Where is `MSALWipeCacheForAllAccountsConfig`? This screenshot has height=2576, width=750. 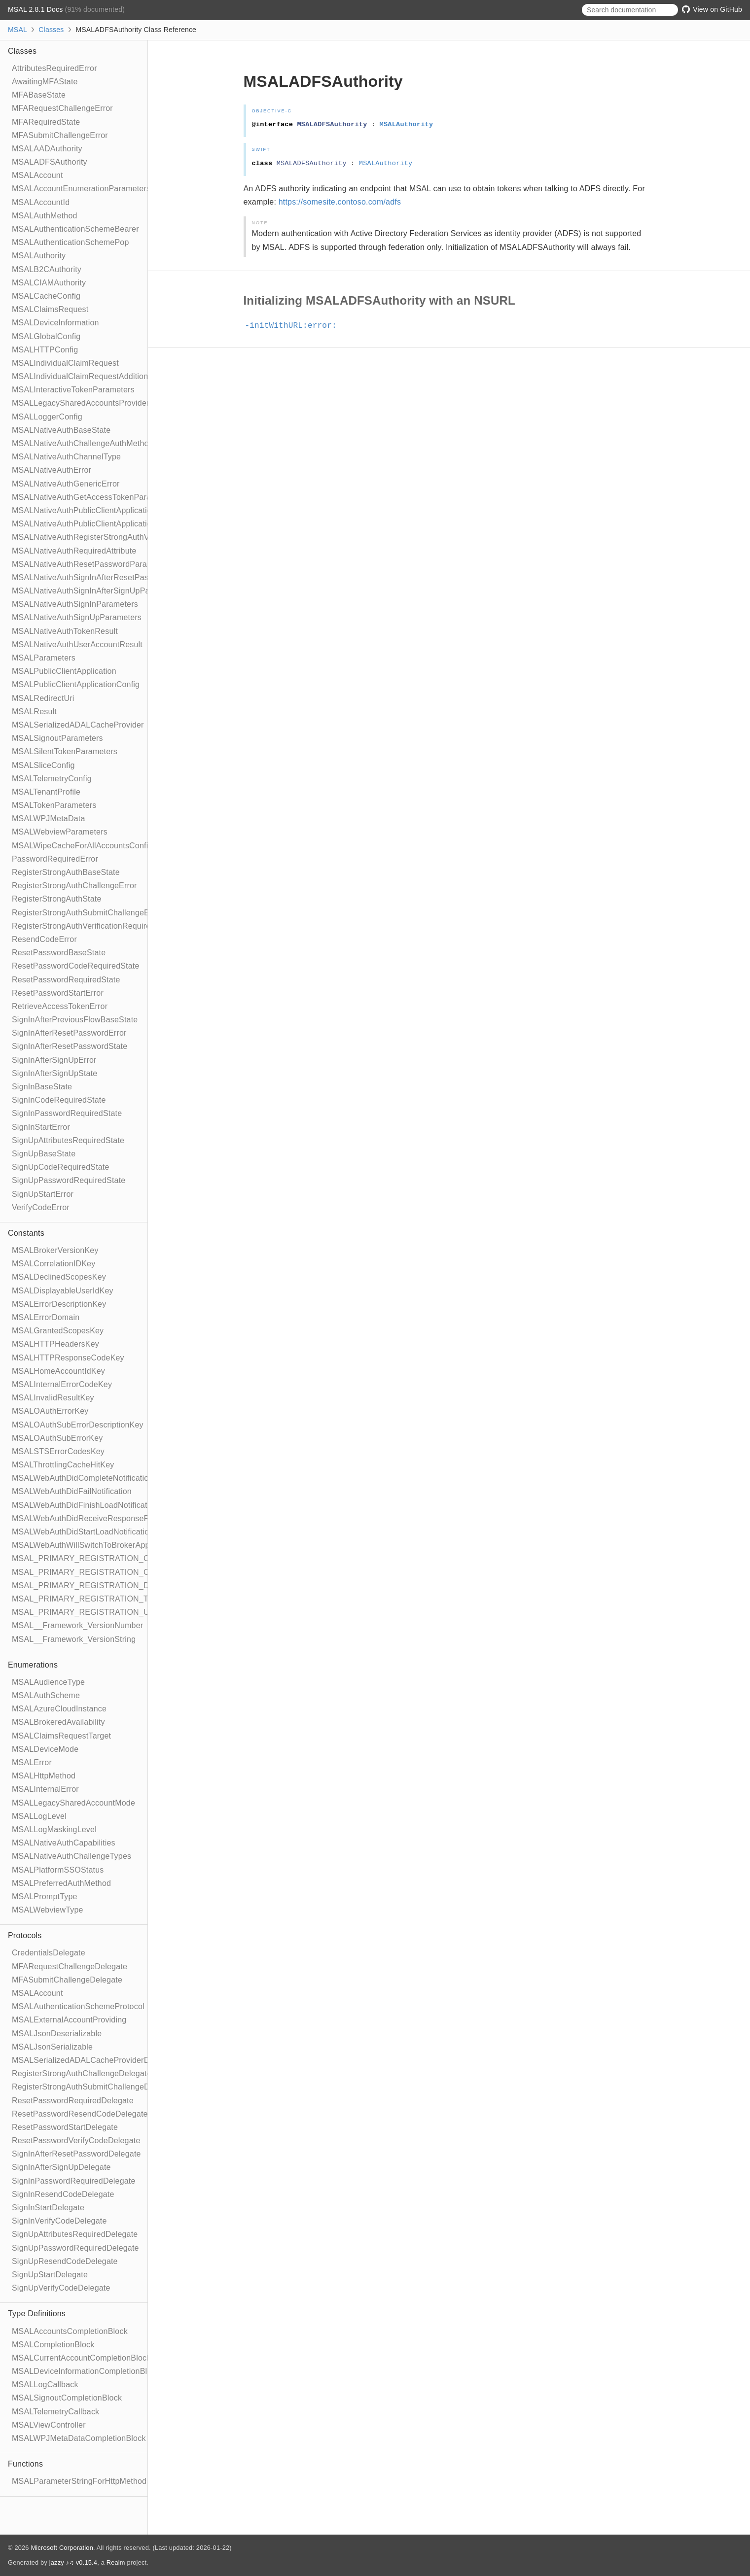 MSALWipeCacheForAllAccountsConfig is located at coordinates (82, 845).